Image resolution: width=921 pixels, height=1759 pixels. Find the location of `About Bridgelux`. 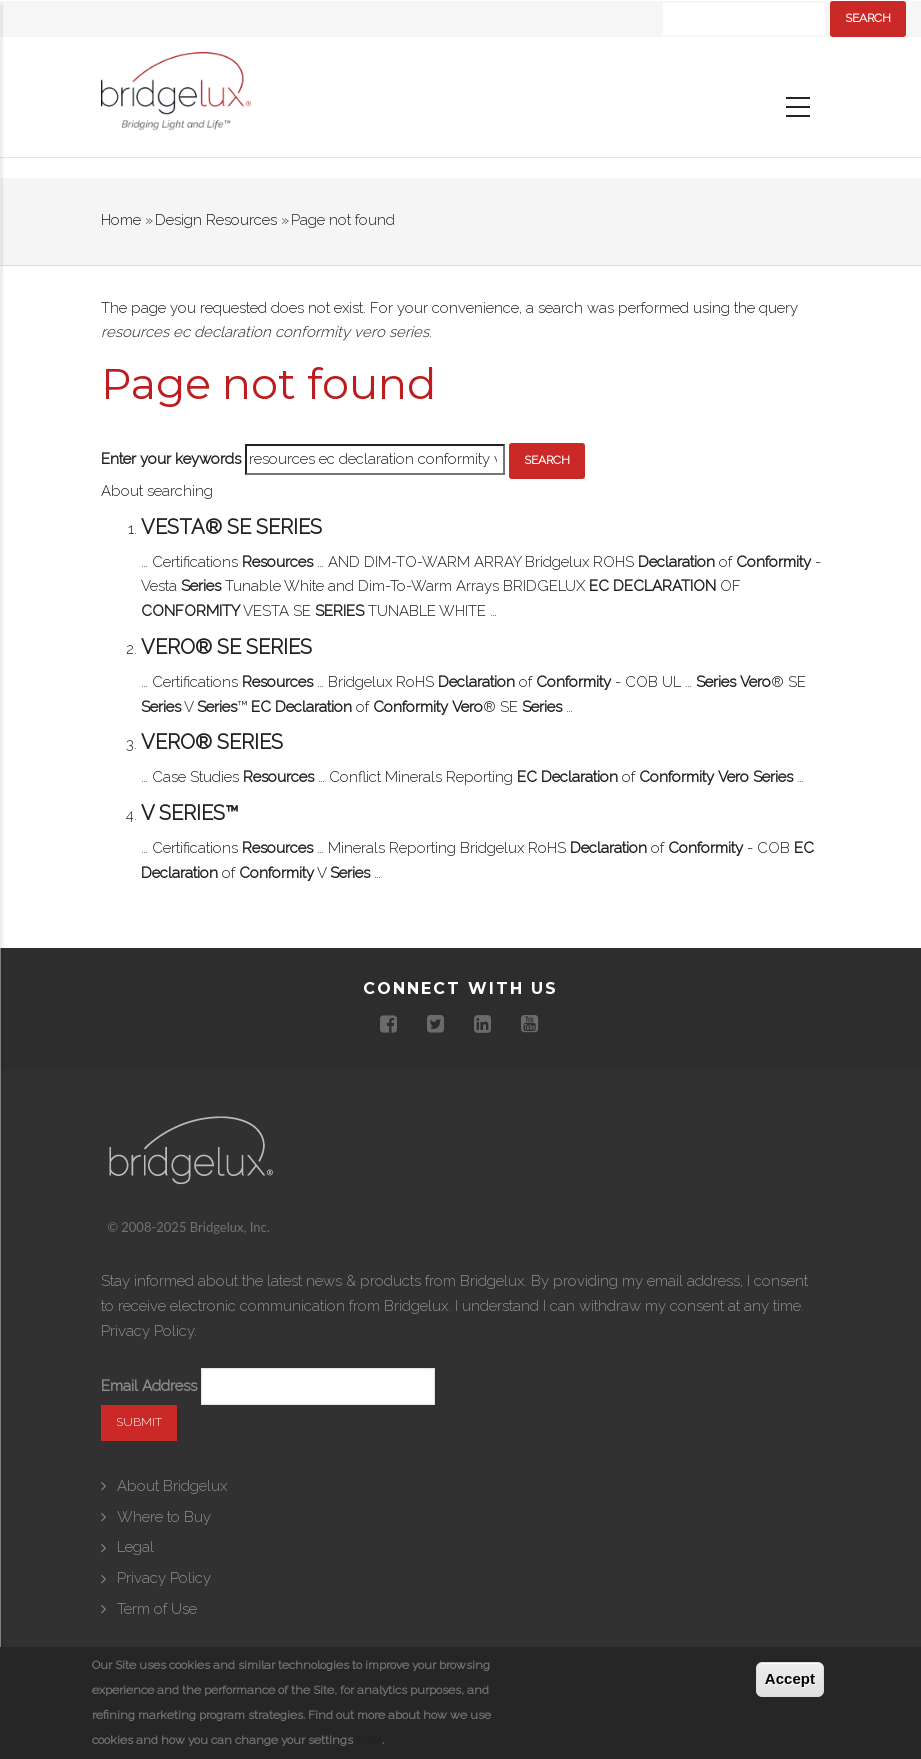

About Bridgelux is located at coordinates (172, 1486).